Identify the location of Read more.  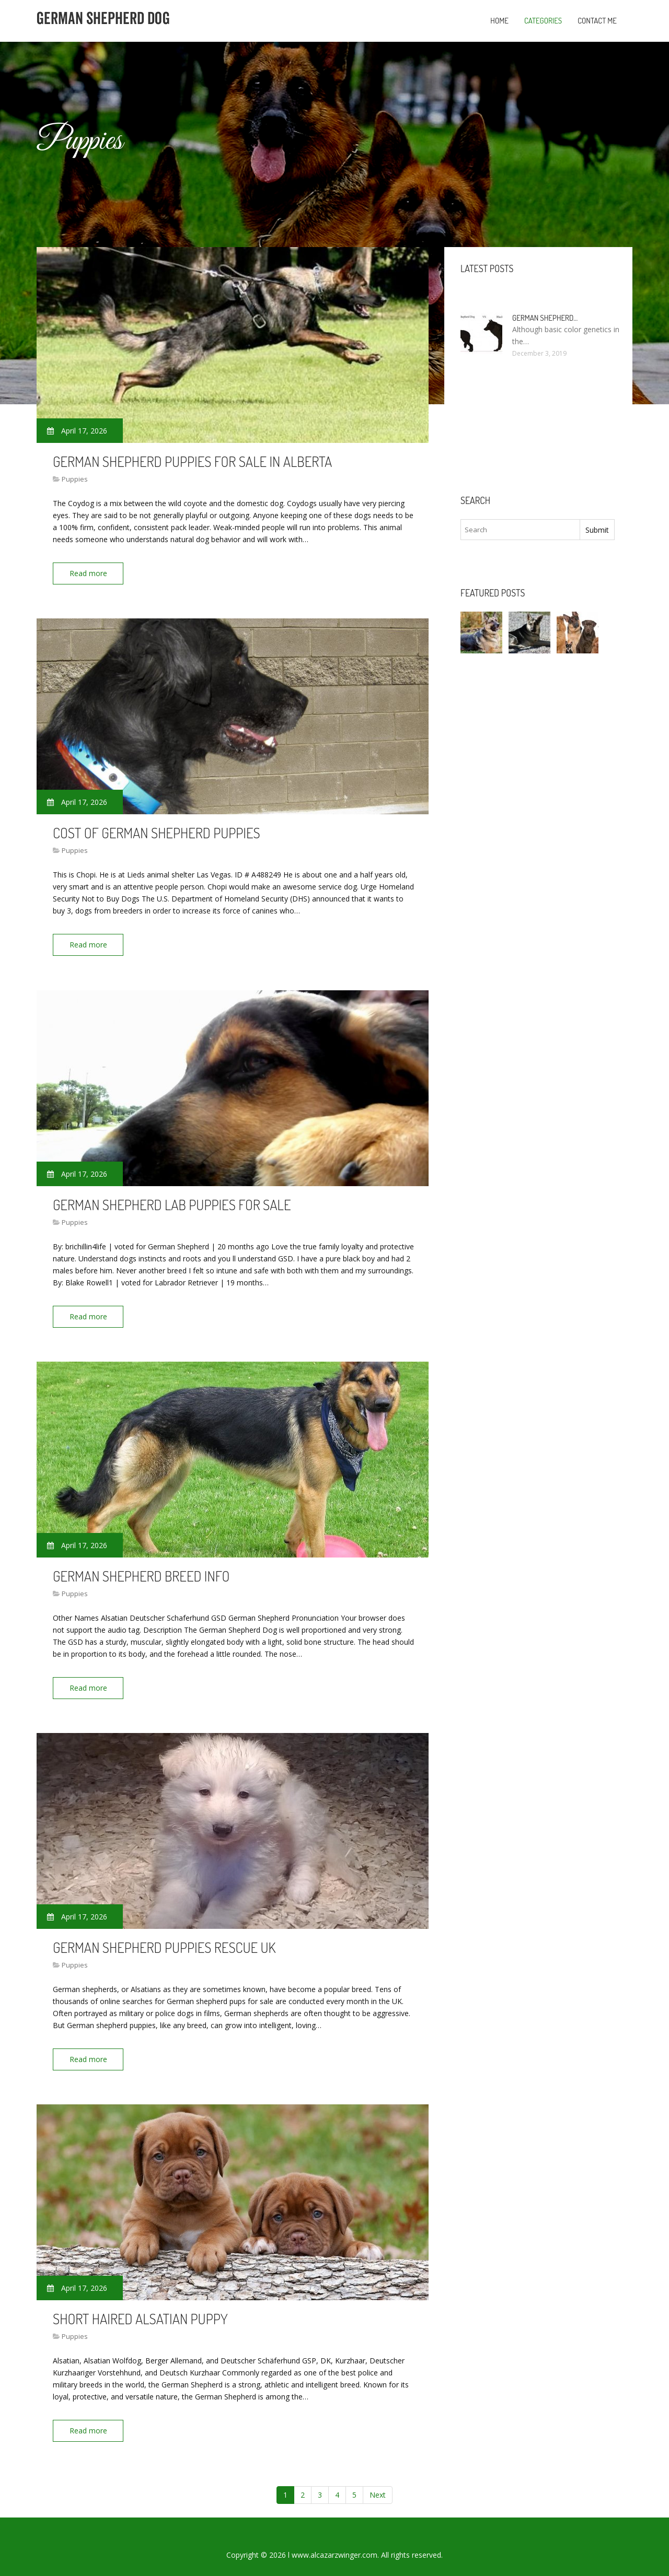
(91, 573).